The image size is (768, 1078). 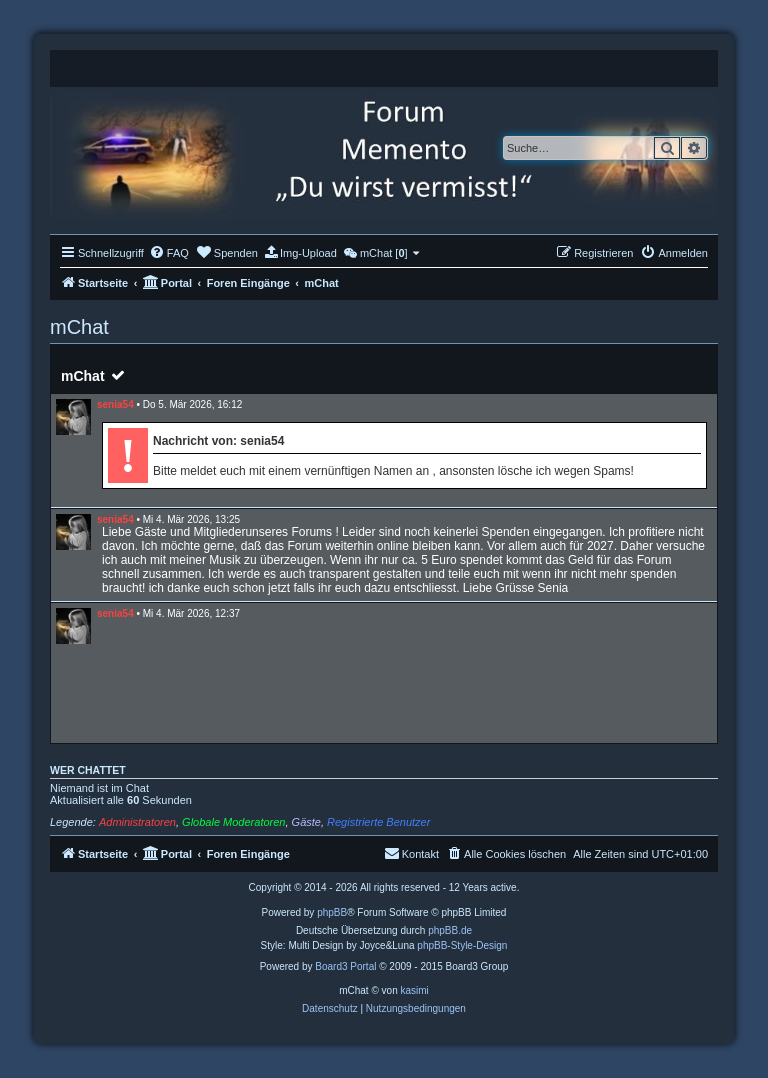 I want to click on phpBB.de, so click(x=450, y=930).